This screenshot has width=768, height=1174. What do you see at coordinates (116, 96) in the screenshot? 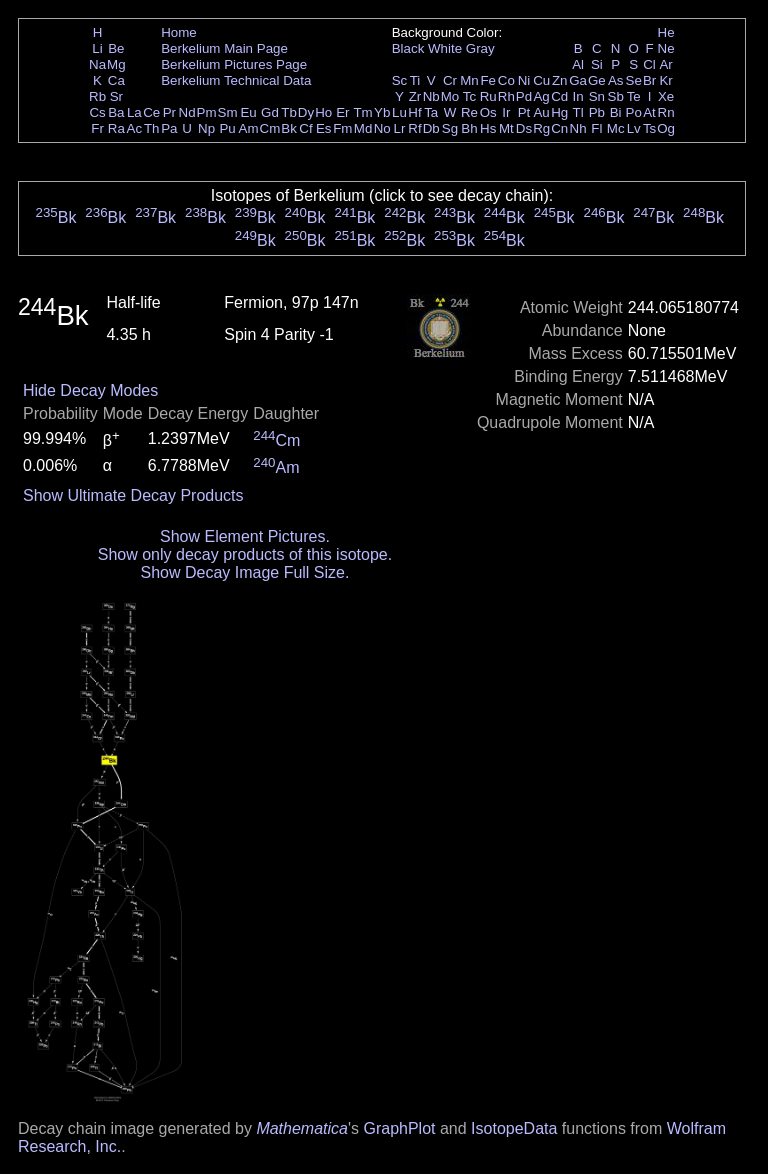
I see `Sr` at bounding box center [116, 96].